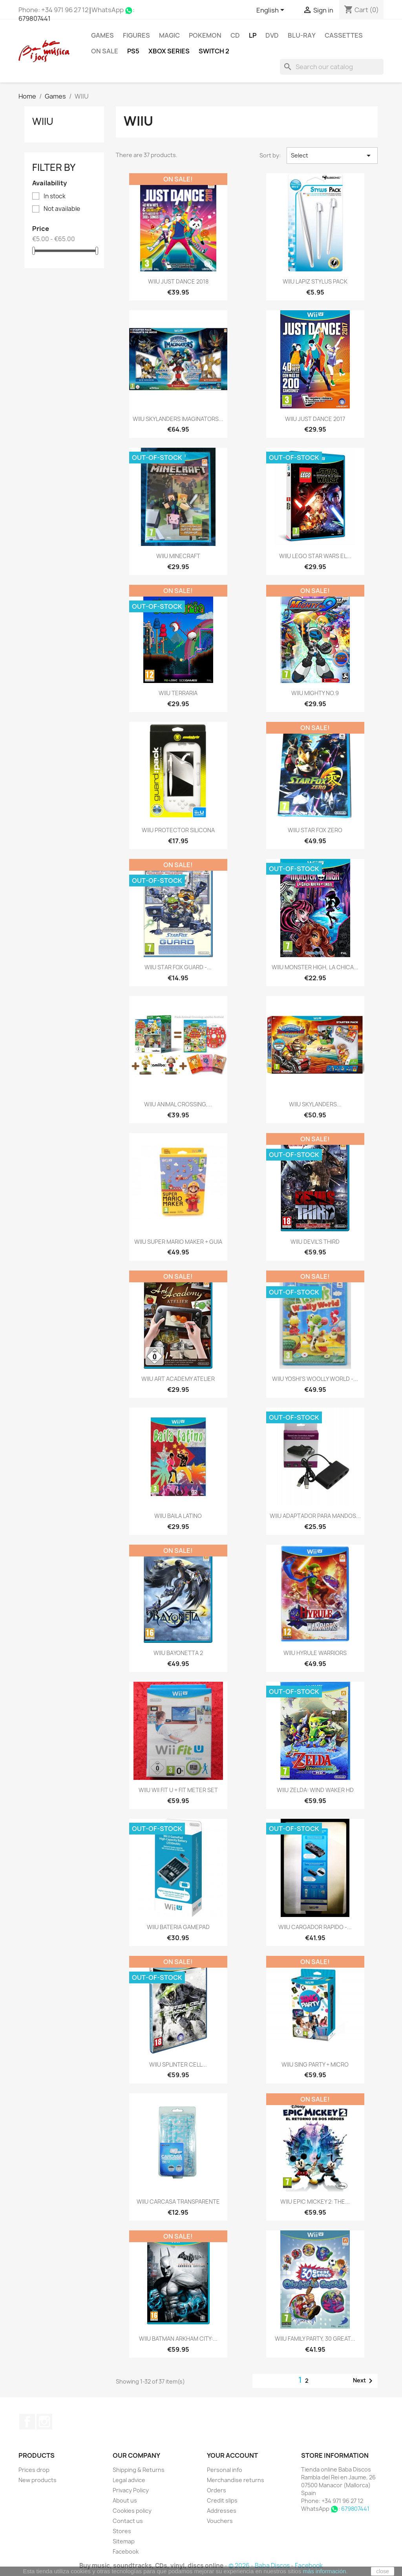  What do you see at coordinates (178, 281) in the screenshot?
I see `WIIU JUST DANCE 2018` at bounding box center [178, 281].